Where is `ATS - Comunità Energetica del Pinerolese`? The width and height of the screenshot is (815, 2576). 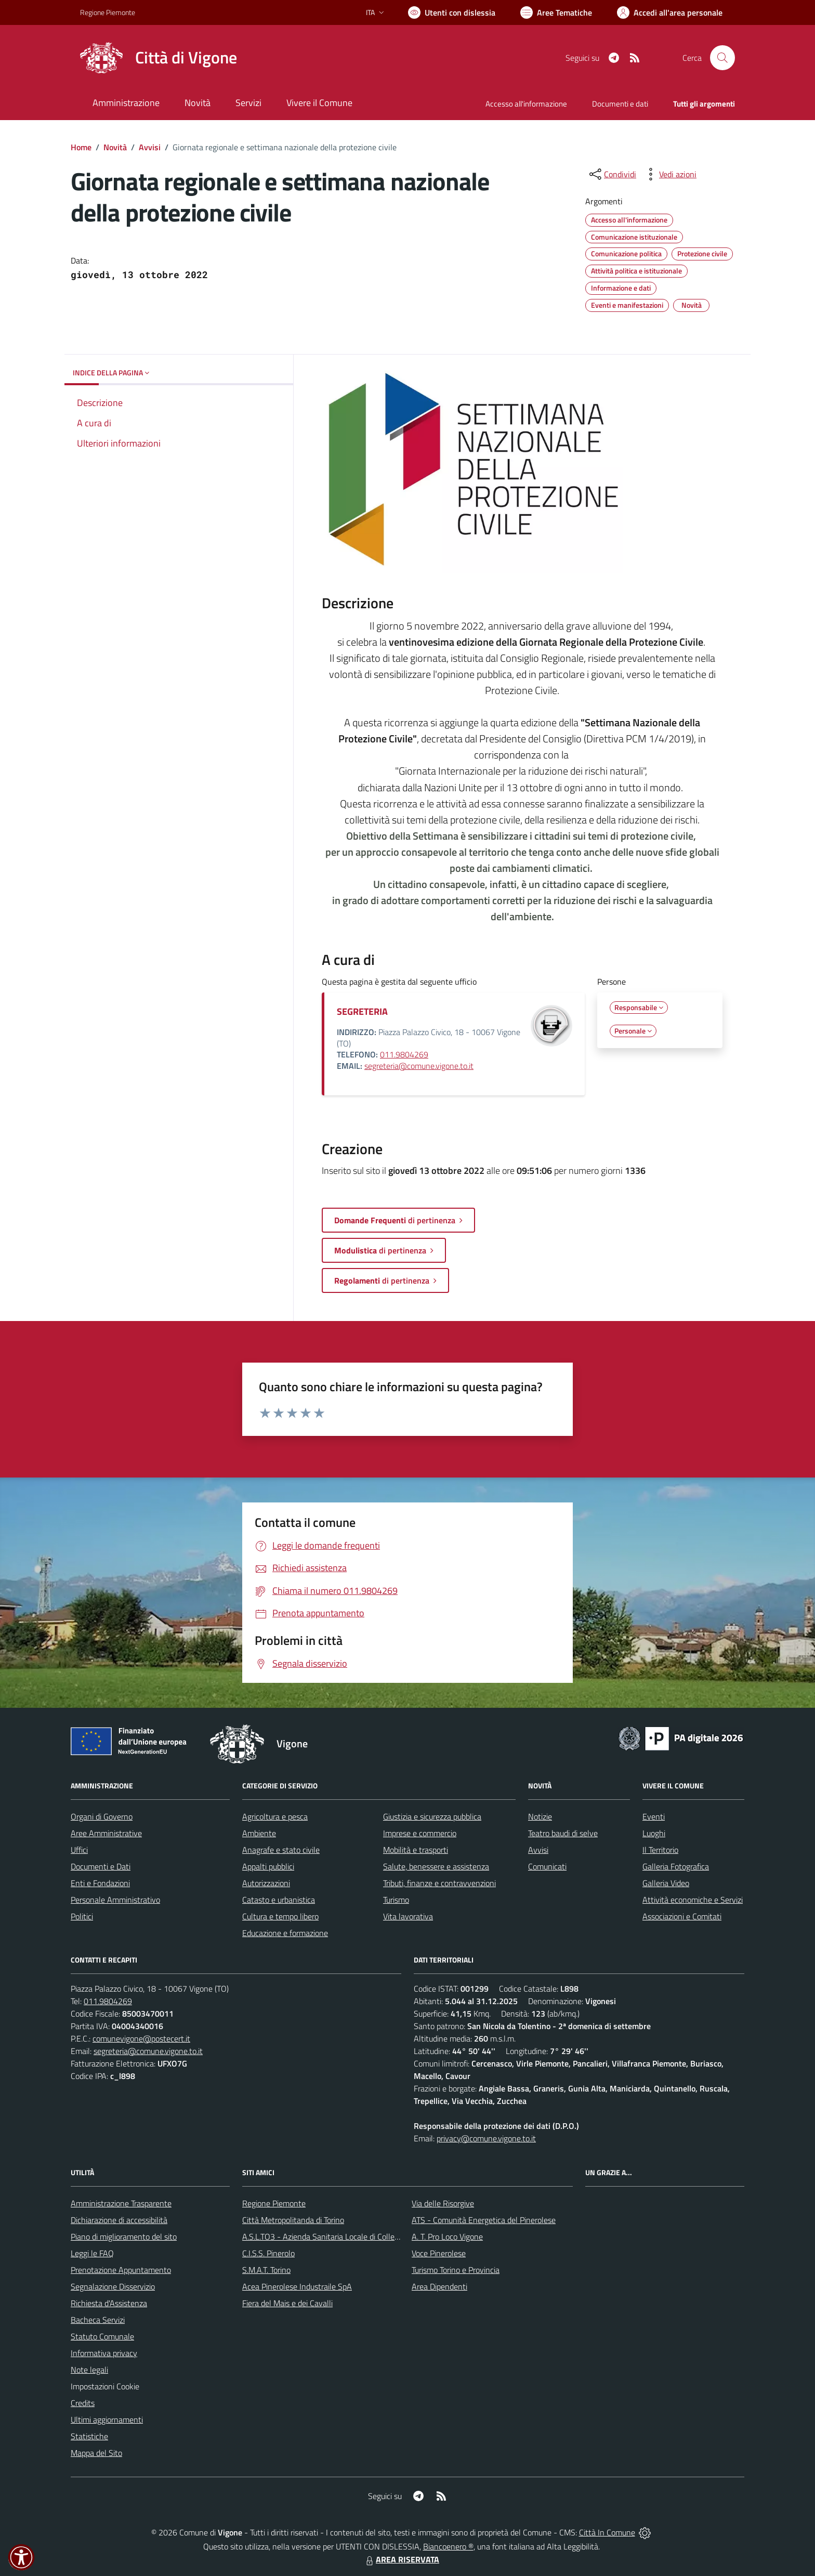
ATS - Comunità Energetica del Pinerolese is located at coordinates (484, 2220).